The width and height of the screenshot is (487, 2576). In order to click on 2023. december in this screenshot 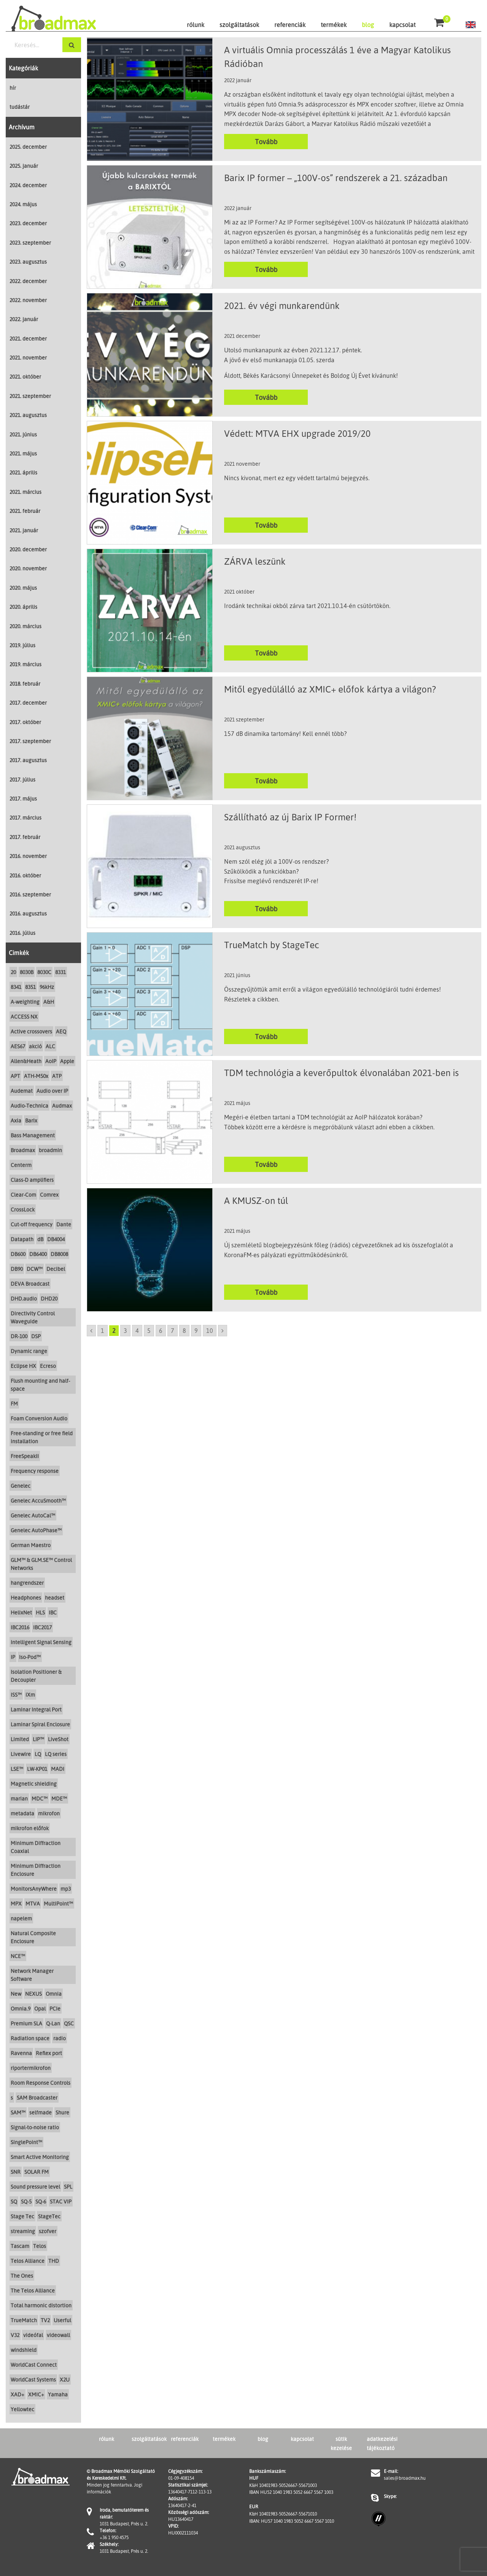, I will do `click(28, 223)`.